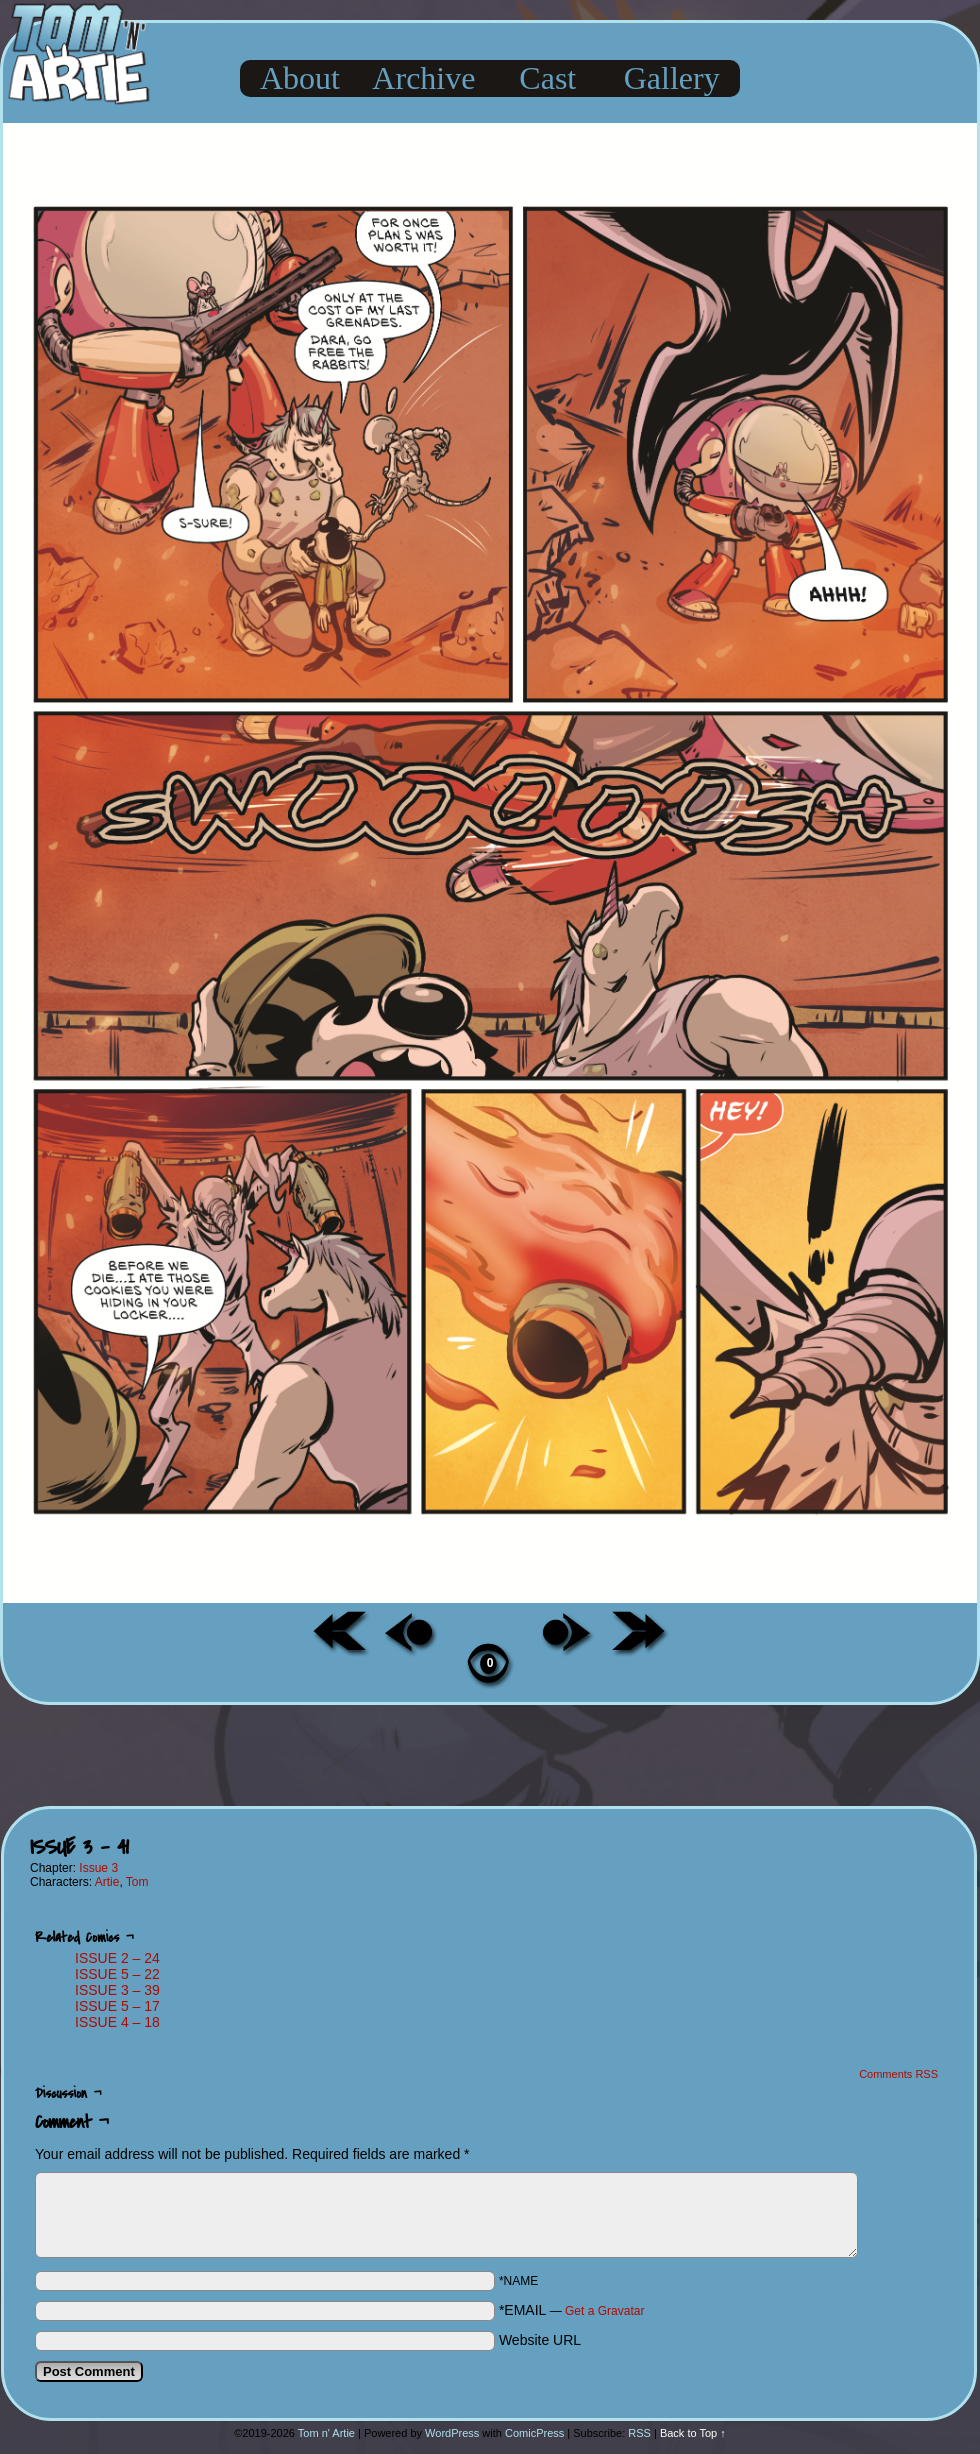  I want to click on *EMAIL, so click(572, 2310).